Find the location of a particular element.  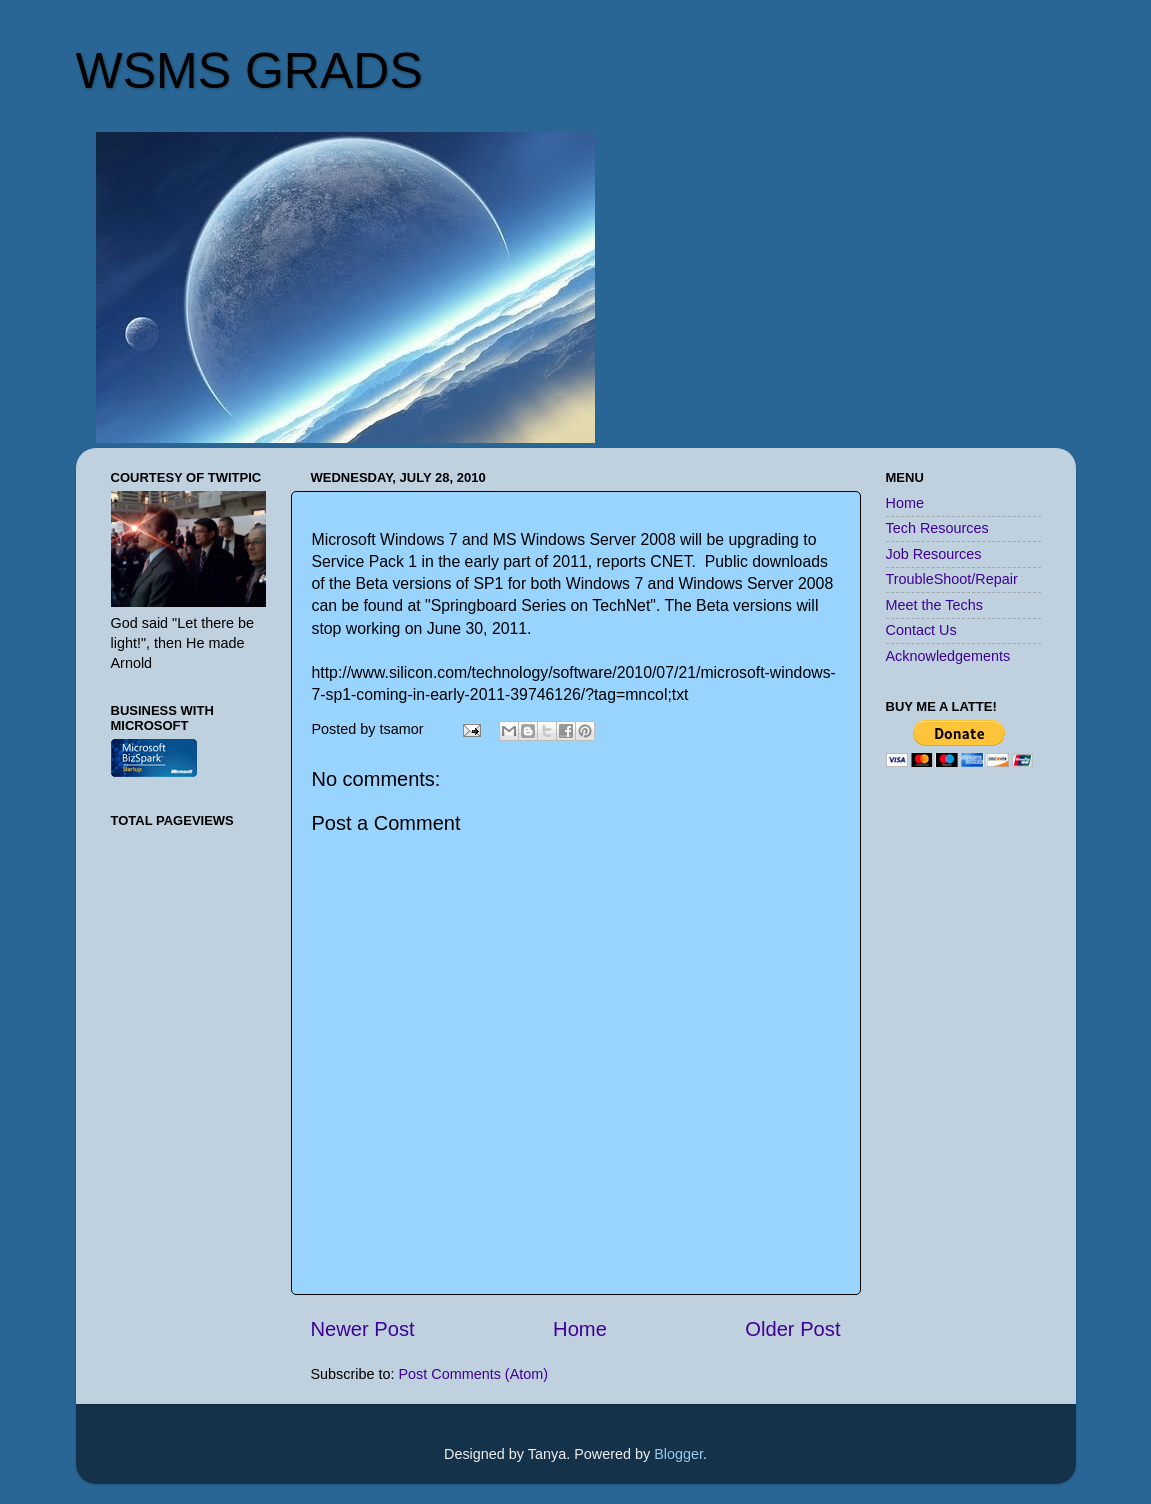

Post Comments (Atom) is located at coordinates (474, 1374).